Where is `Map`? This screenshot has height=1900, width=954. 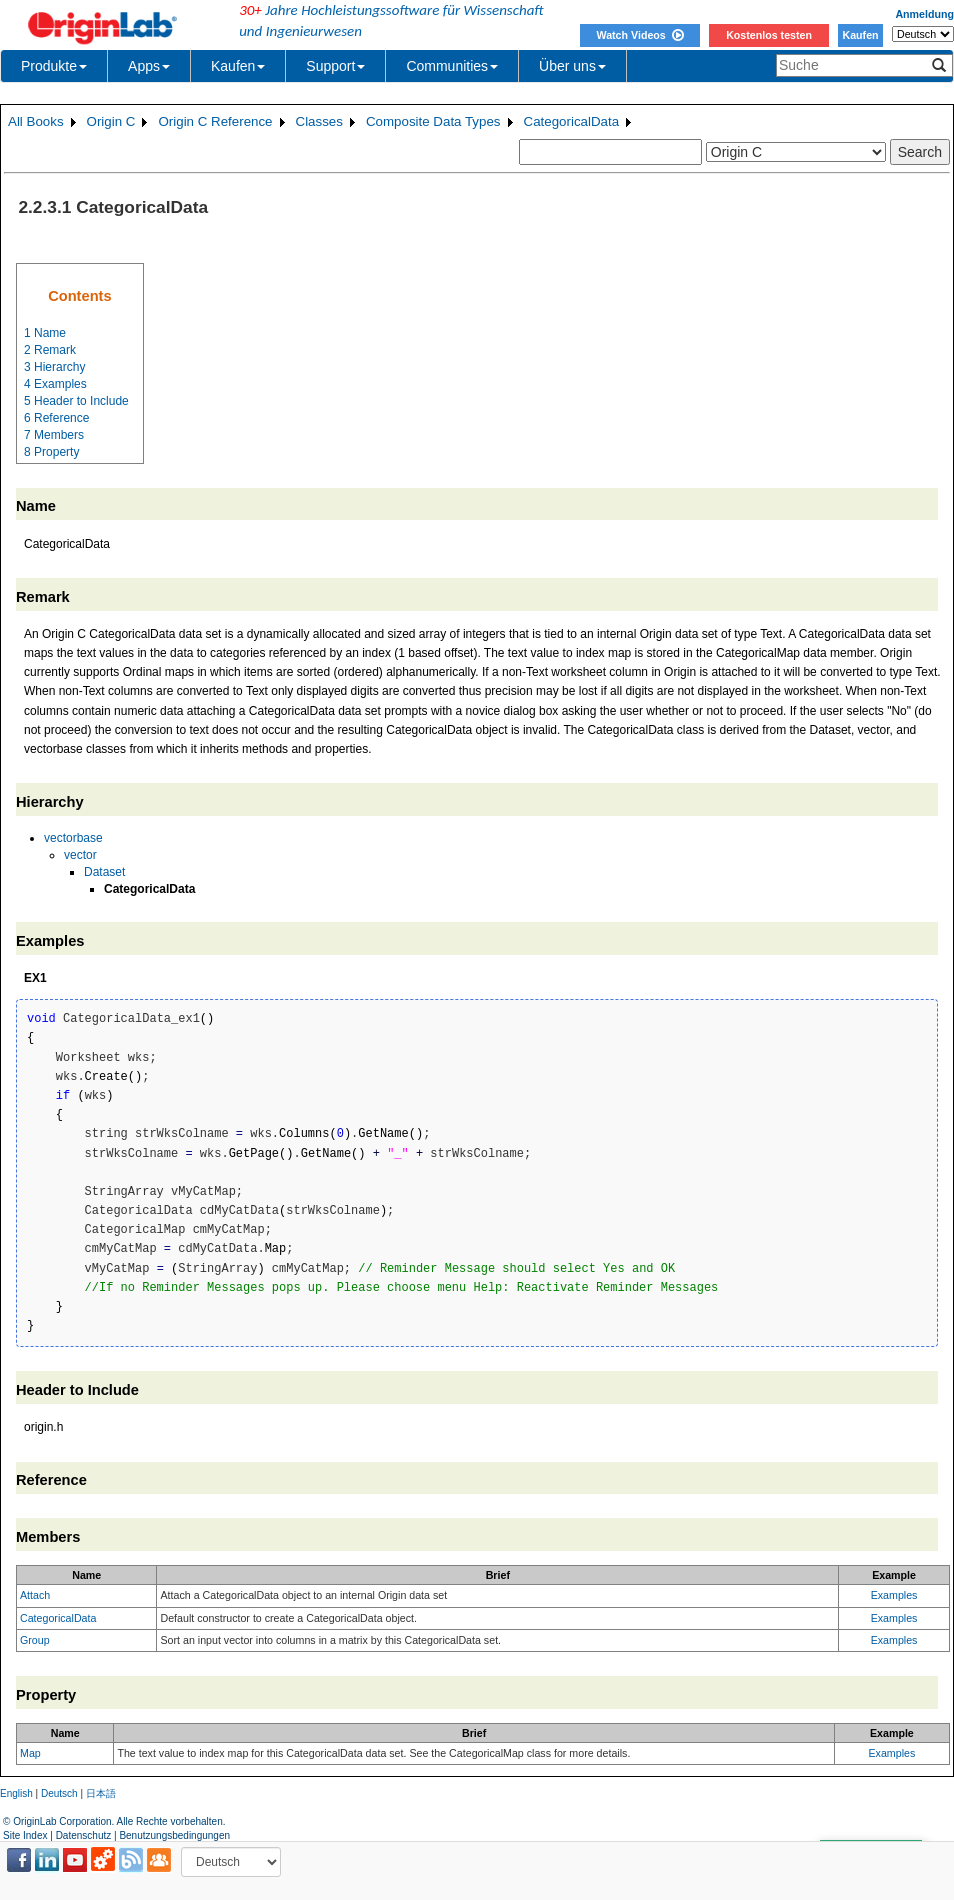 Map is located at coordinates (30, 1753).